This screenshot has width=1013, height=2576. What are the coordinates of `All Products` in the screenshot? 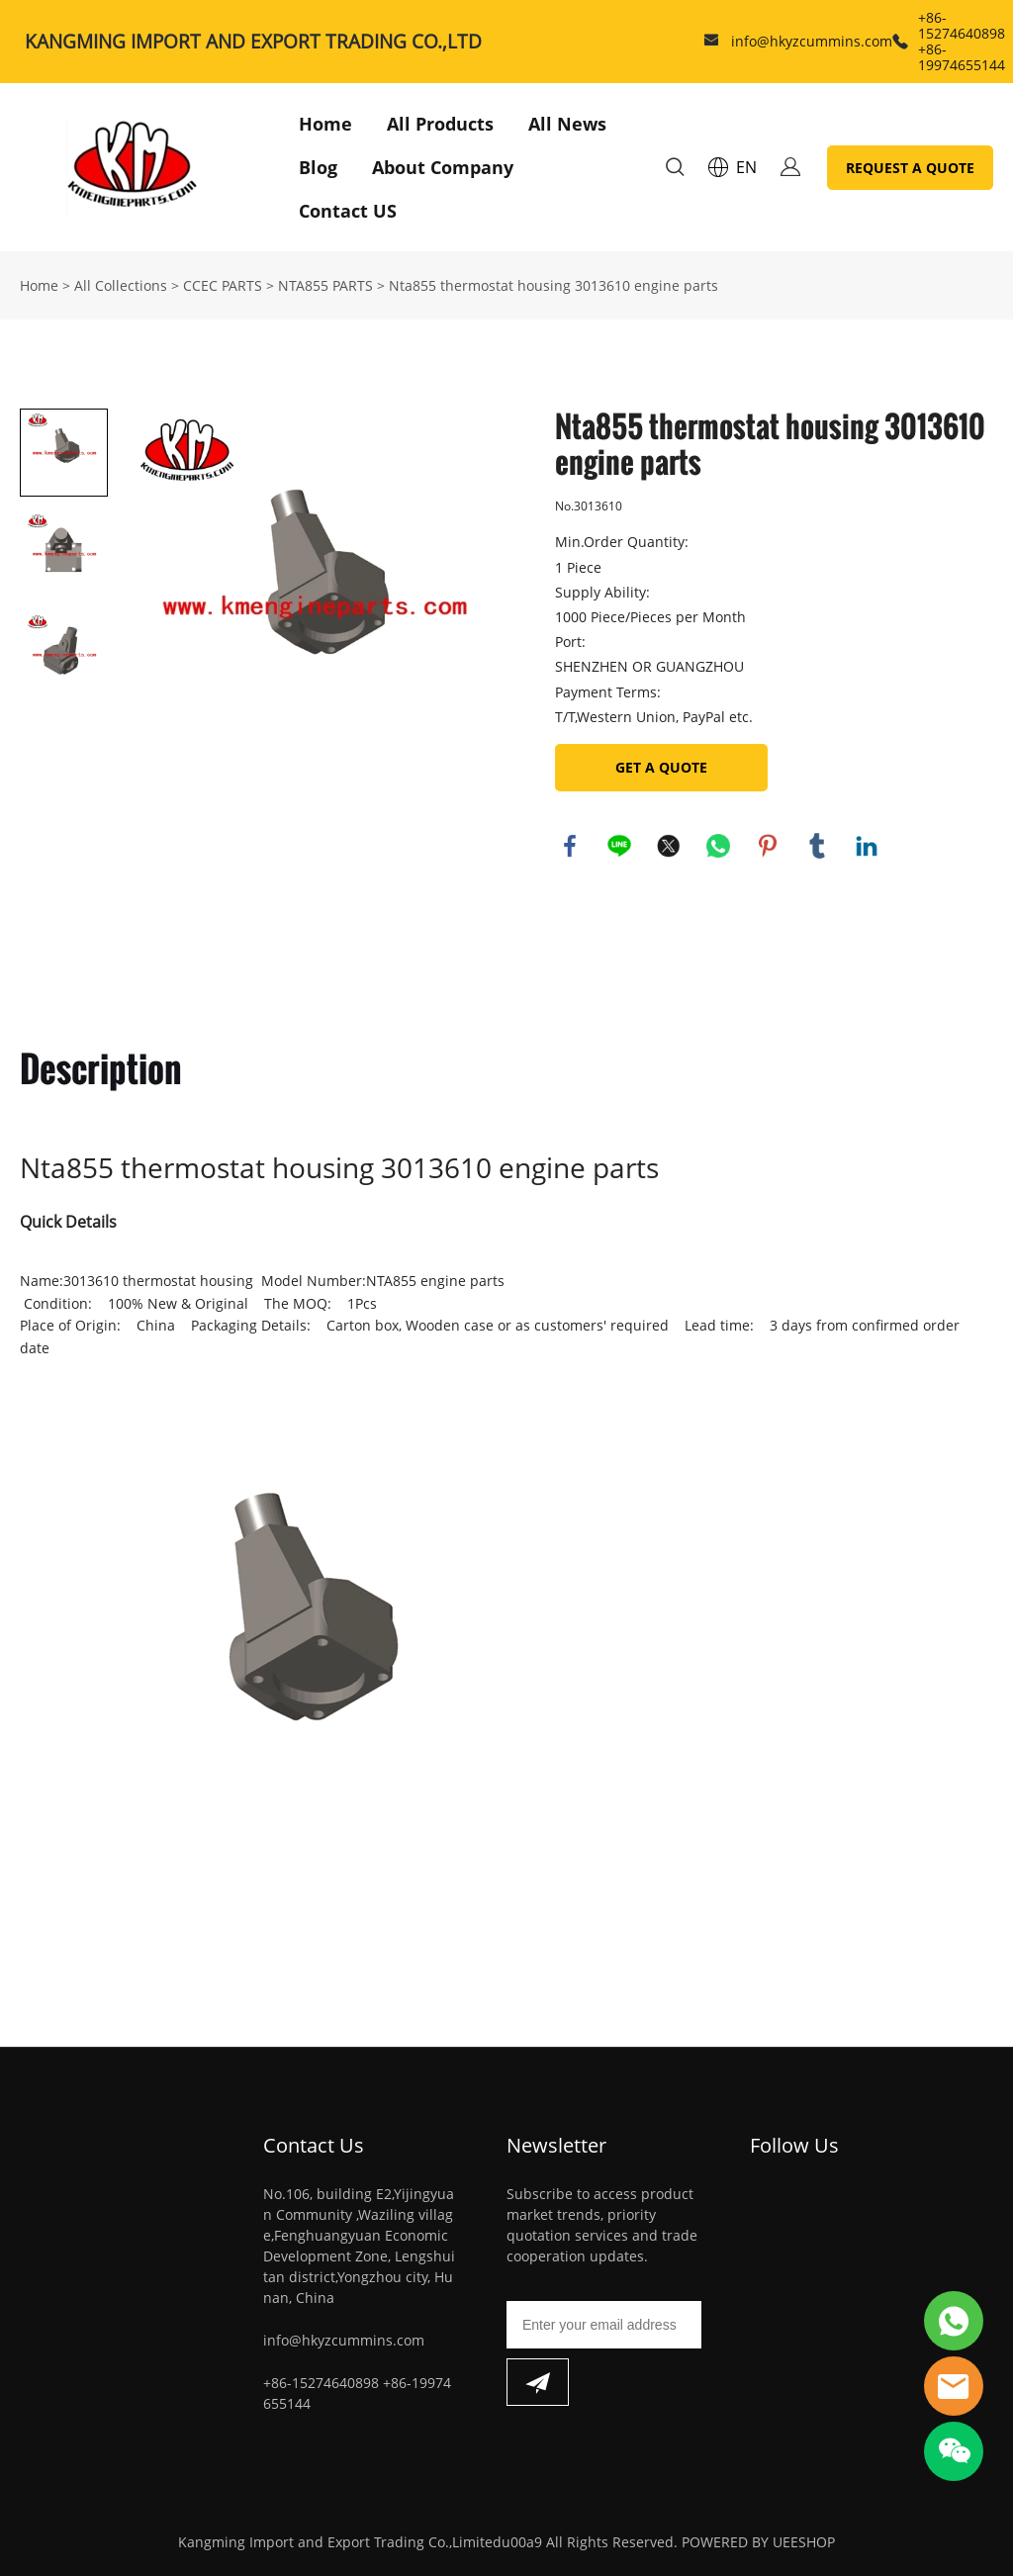 It's located at (440, 124).